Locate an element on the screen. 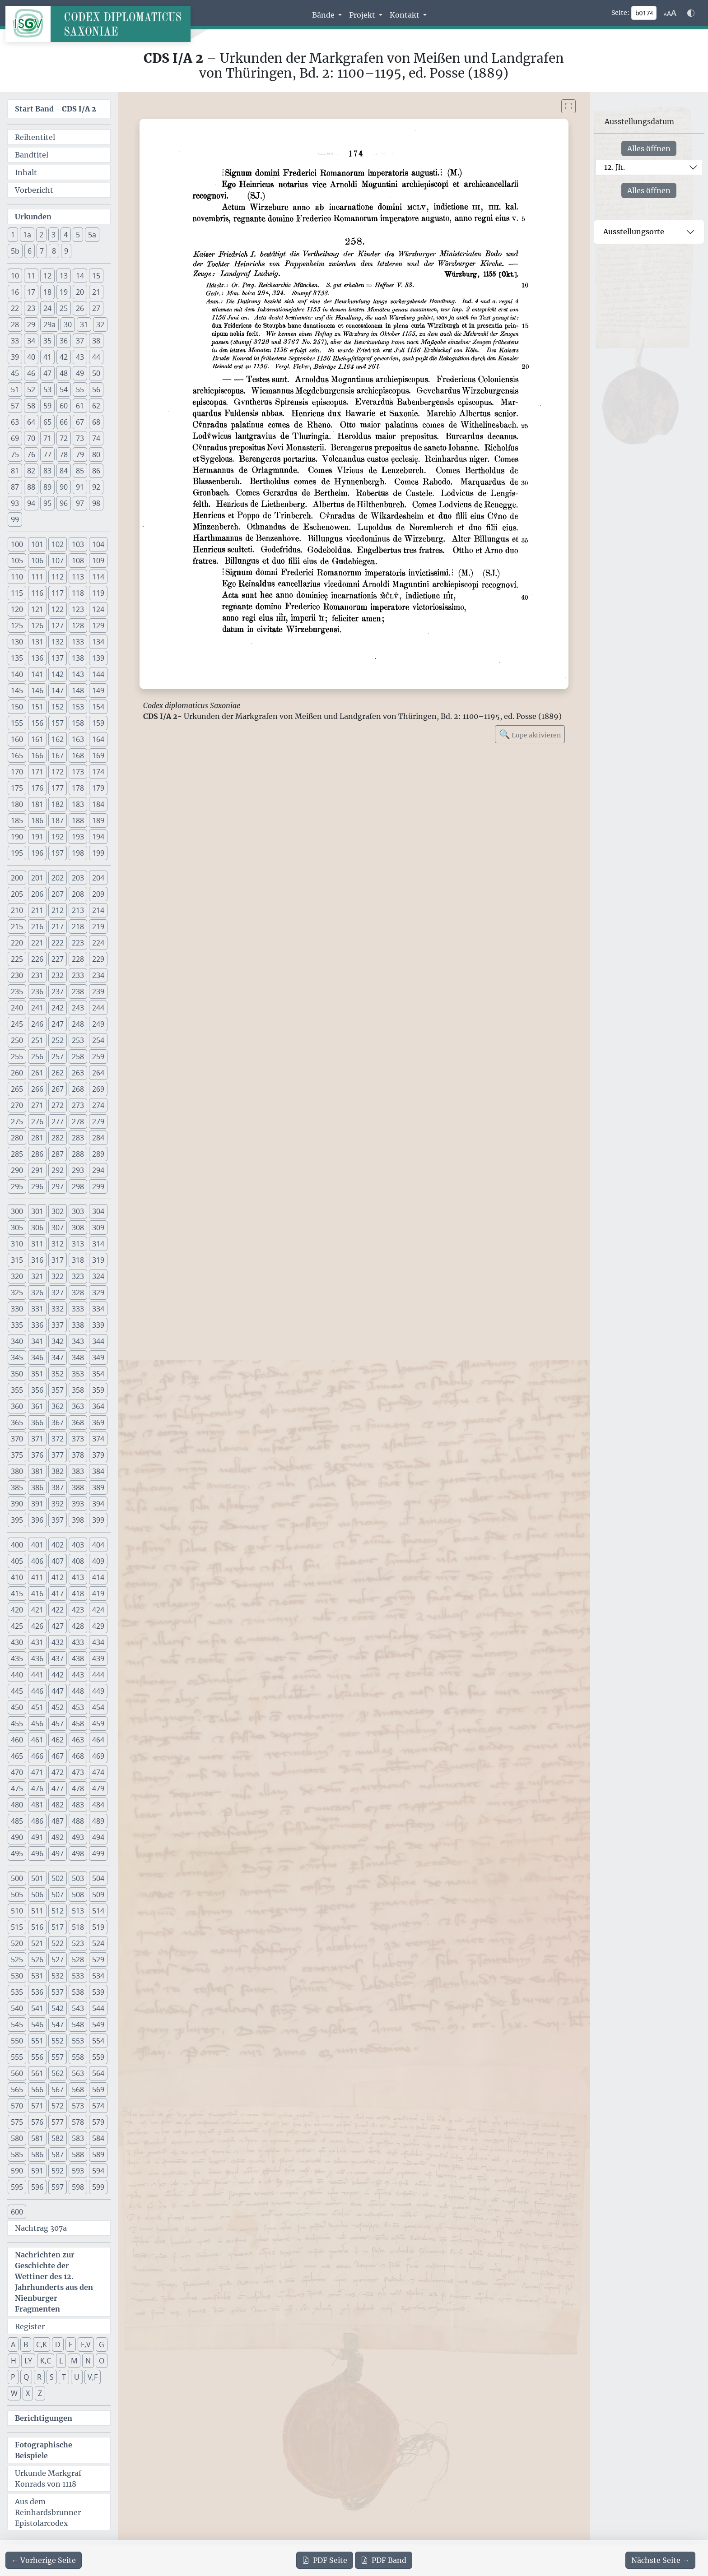 This screenshot has width=708, height=2576. 505 [button] is located at coordinates (17, 1895).